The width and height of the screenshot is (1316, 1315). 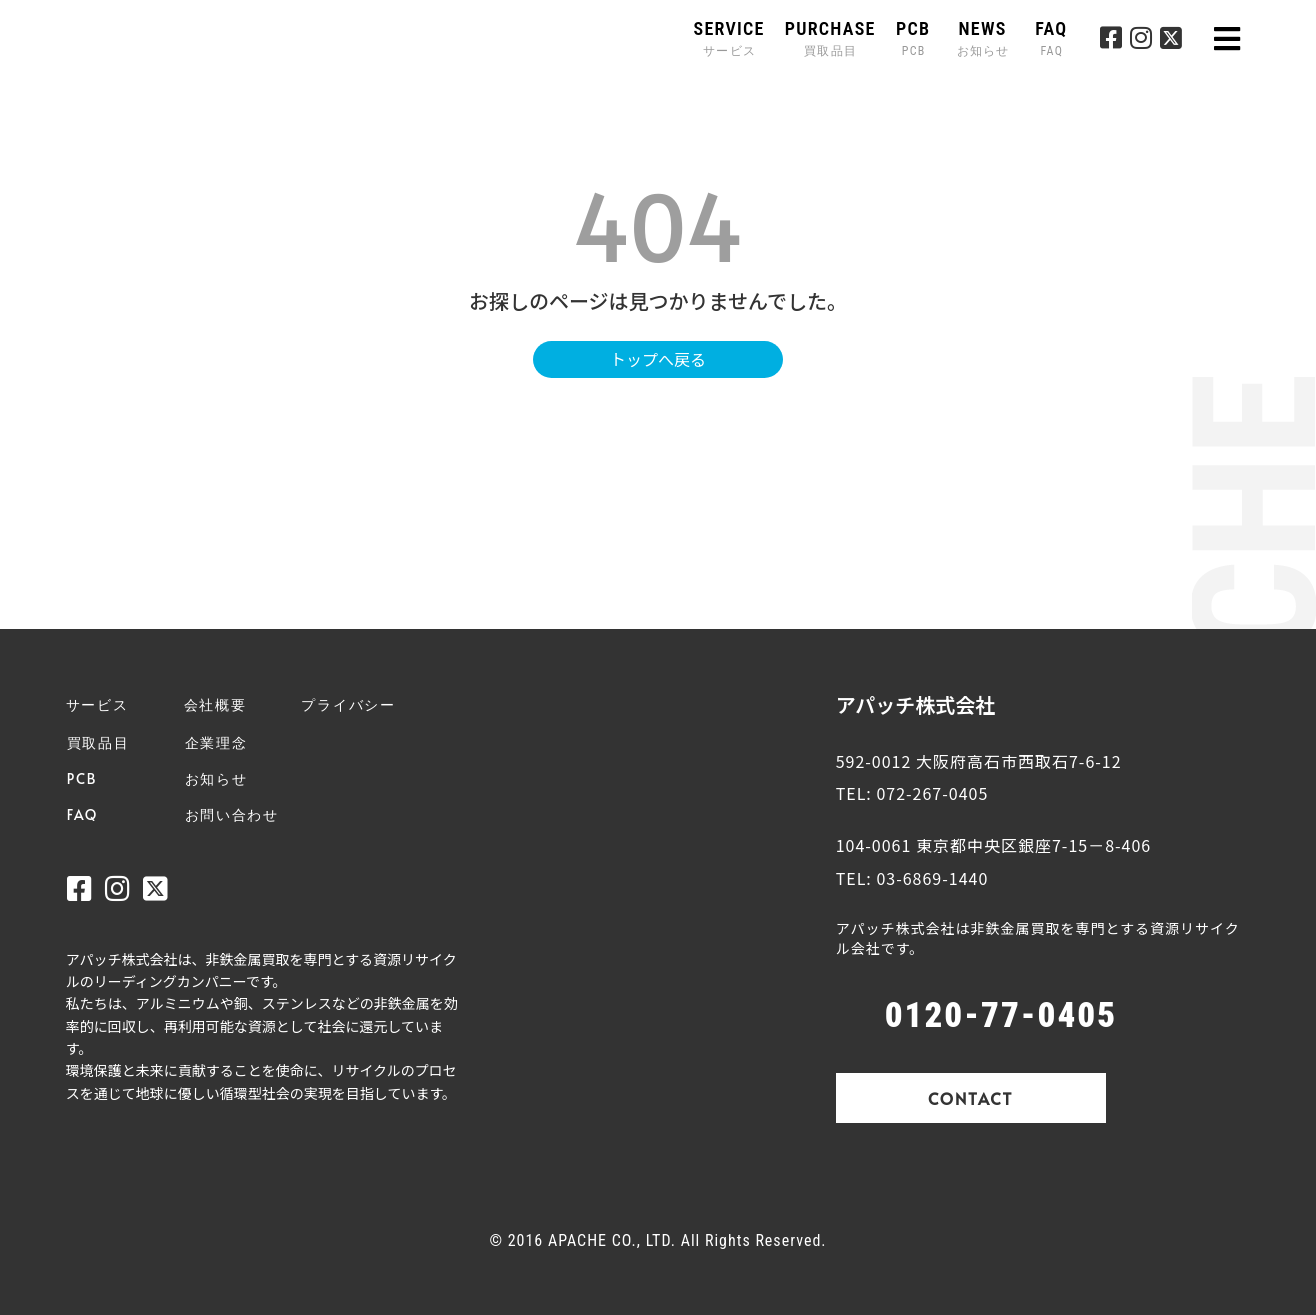 I want to click on プライバシー, so click(x=348, y=704).